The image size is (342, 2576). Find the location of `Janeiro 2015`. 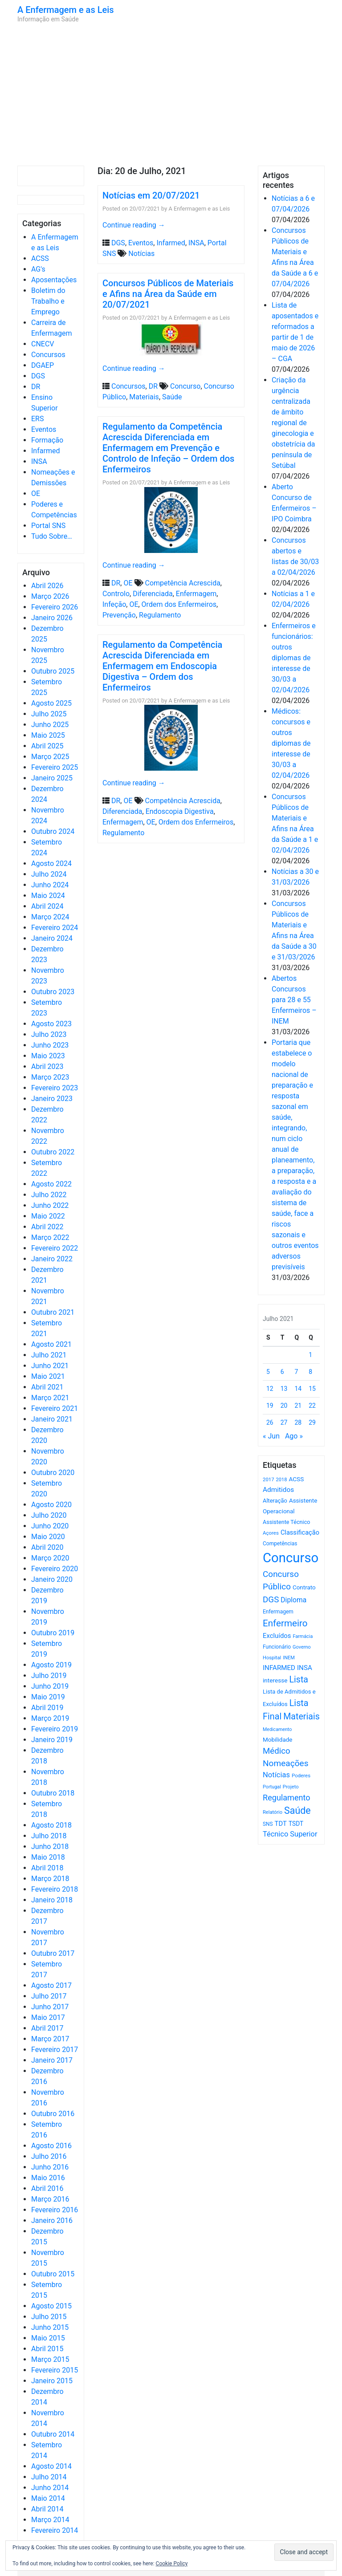

Janeiro 2015 is located at coordinates (52, 2381).